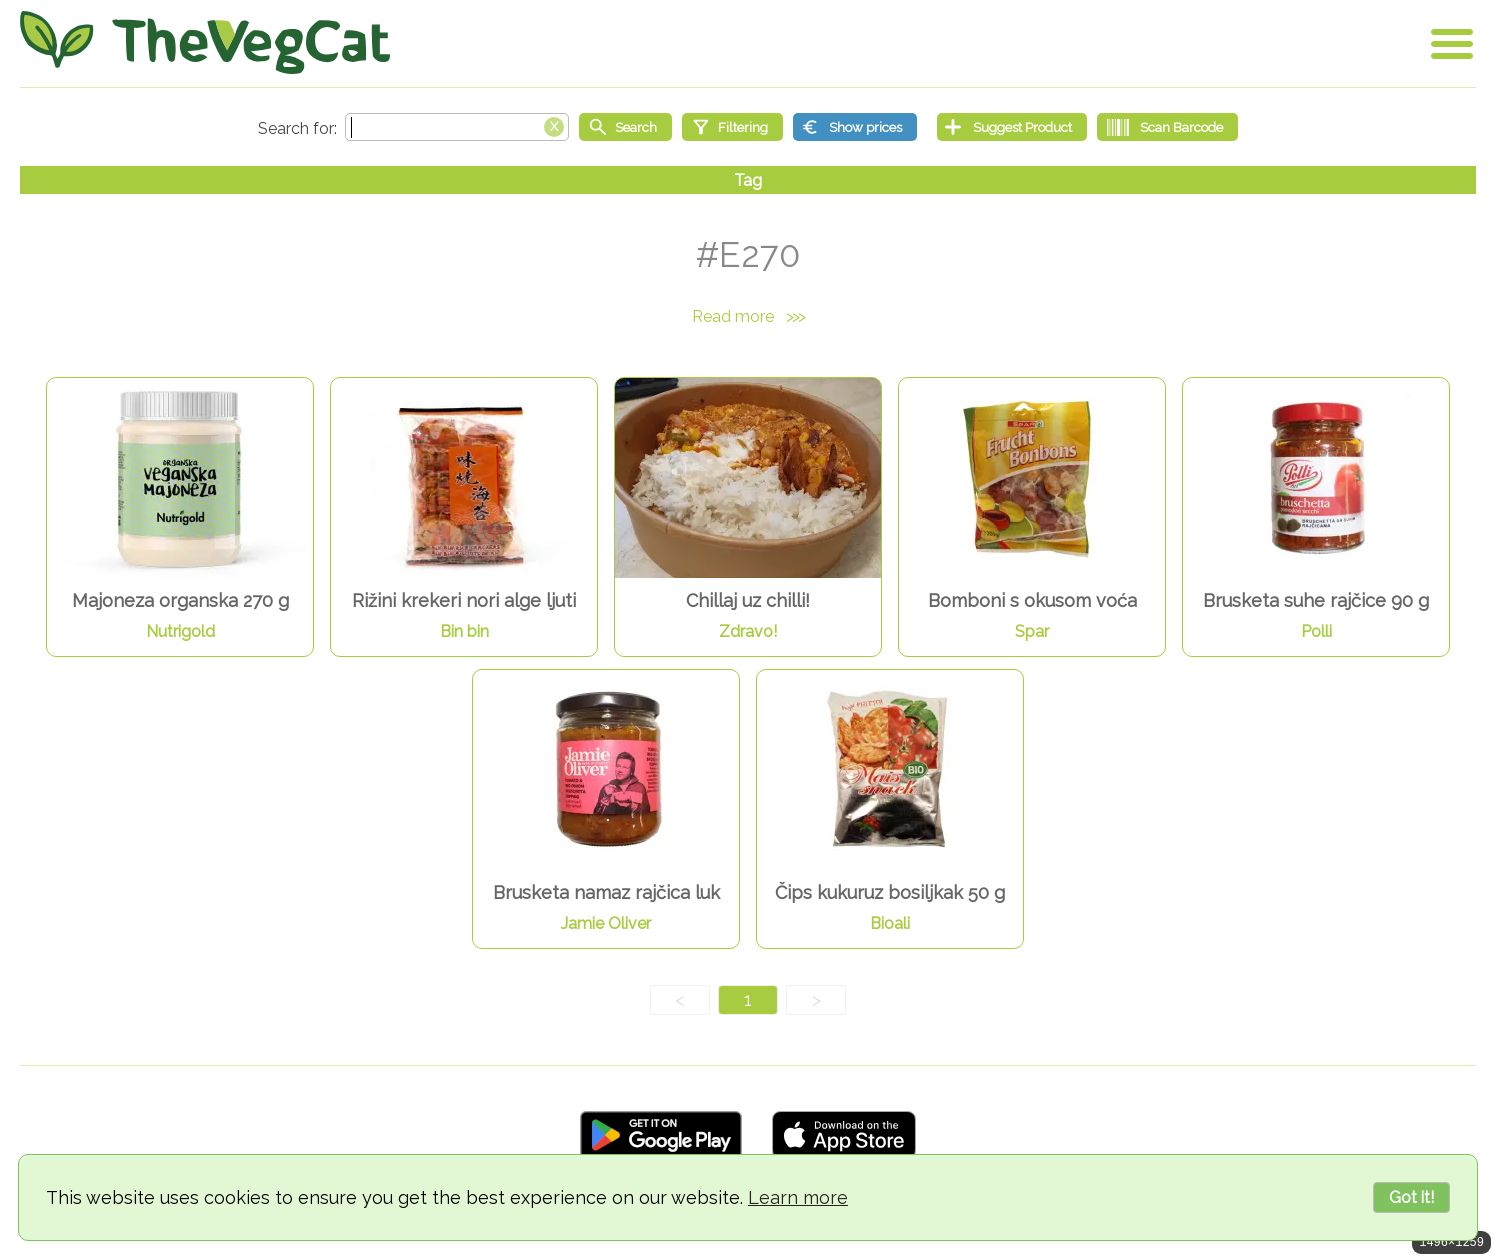 The image size is (1496, 1259). What do you see at coordinates (1012, 127) in the screenshot?
I see `[Suggest Product]` at bounding box center [1012, 127].